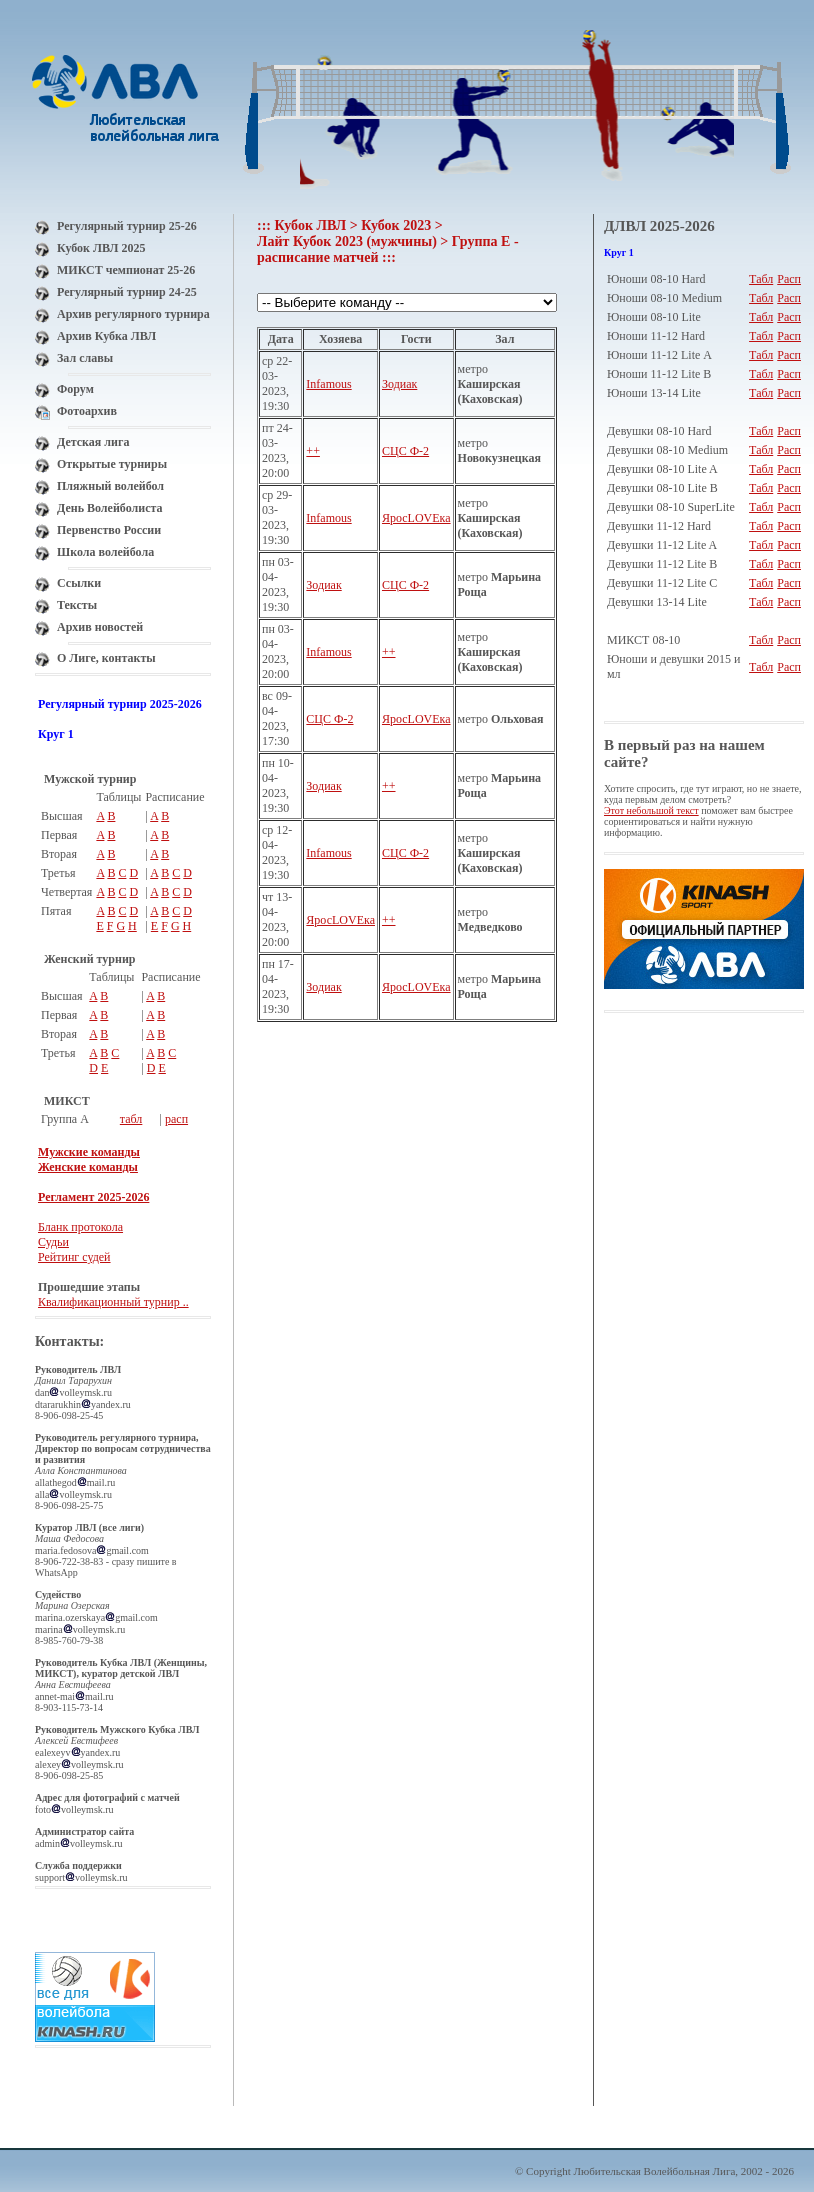 This screenshot has width=814, height=2192. What do you see at coordinates (87, 411) in the screenshot?
I see `Фотоархив` at bounding box center [87, 411].